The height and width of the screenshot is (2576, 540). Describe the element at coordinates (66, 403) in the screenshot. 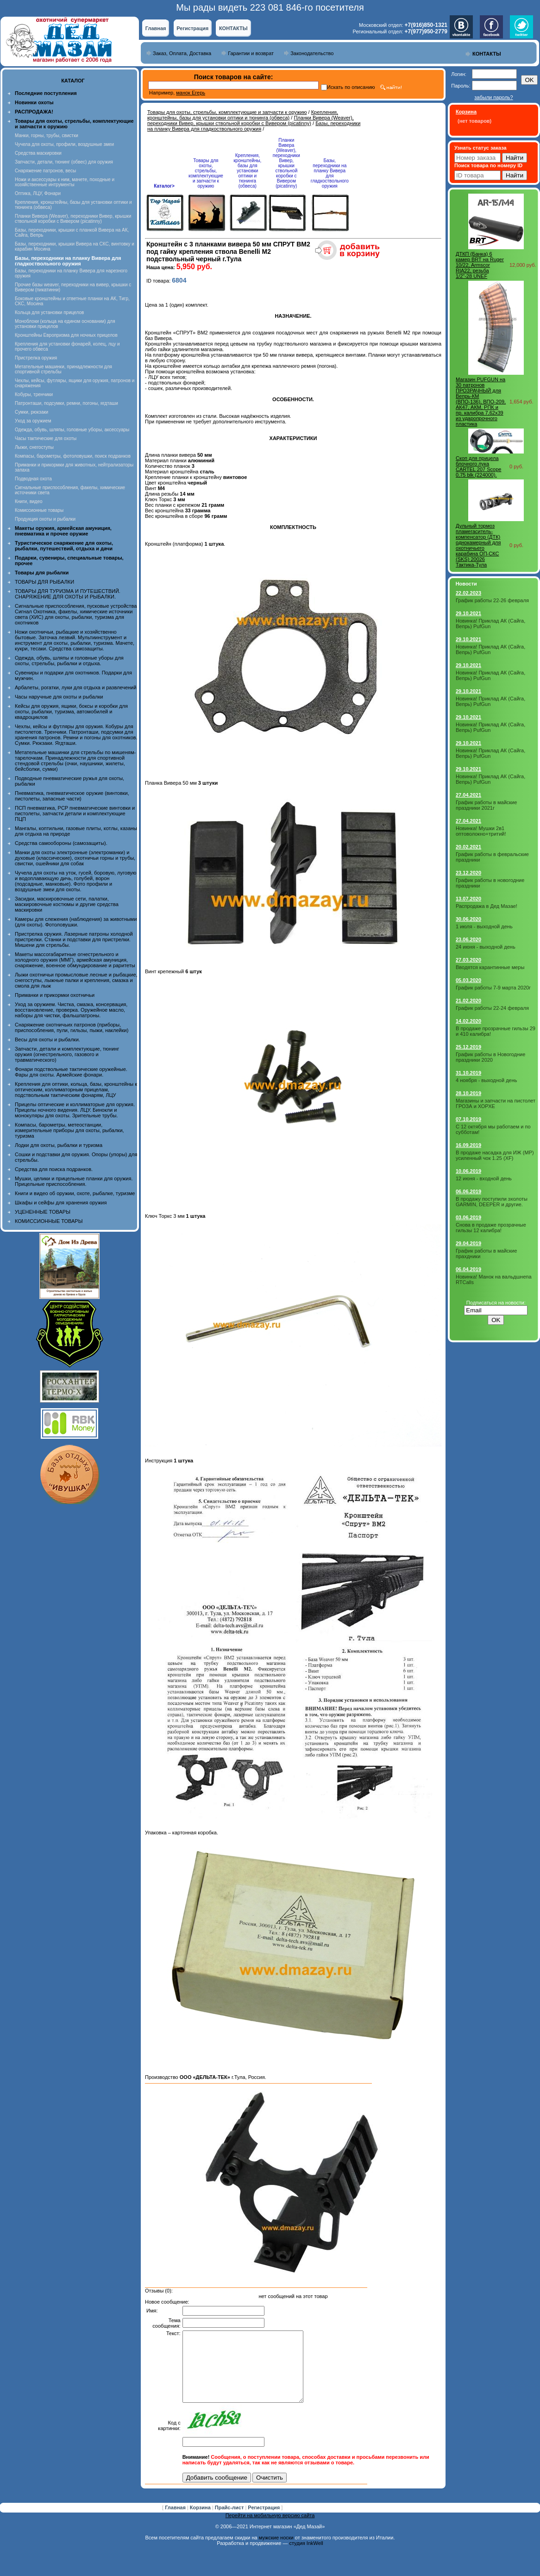

I see `Патронташи, подсумки, ремни, погоны, ягдташи` at that location.